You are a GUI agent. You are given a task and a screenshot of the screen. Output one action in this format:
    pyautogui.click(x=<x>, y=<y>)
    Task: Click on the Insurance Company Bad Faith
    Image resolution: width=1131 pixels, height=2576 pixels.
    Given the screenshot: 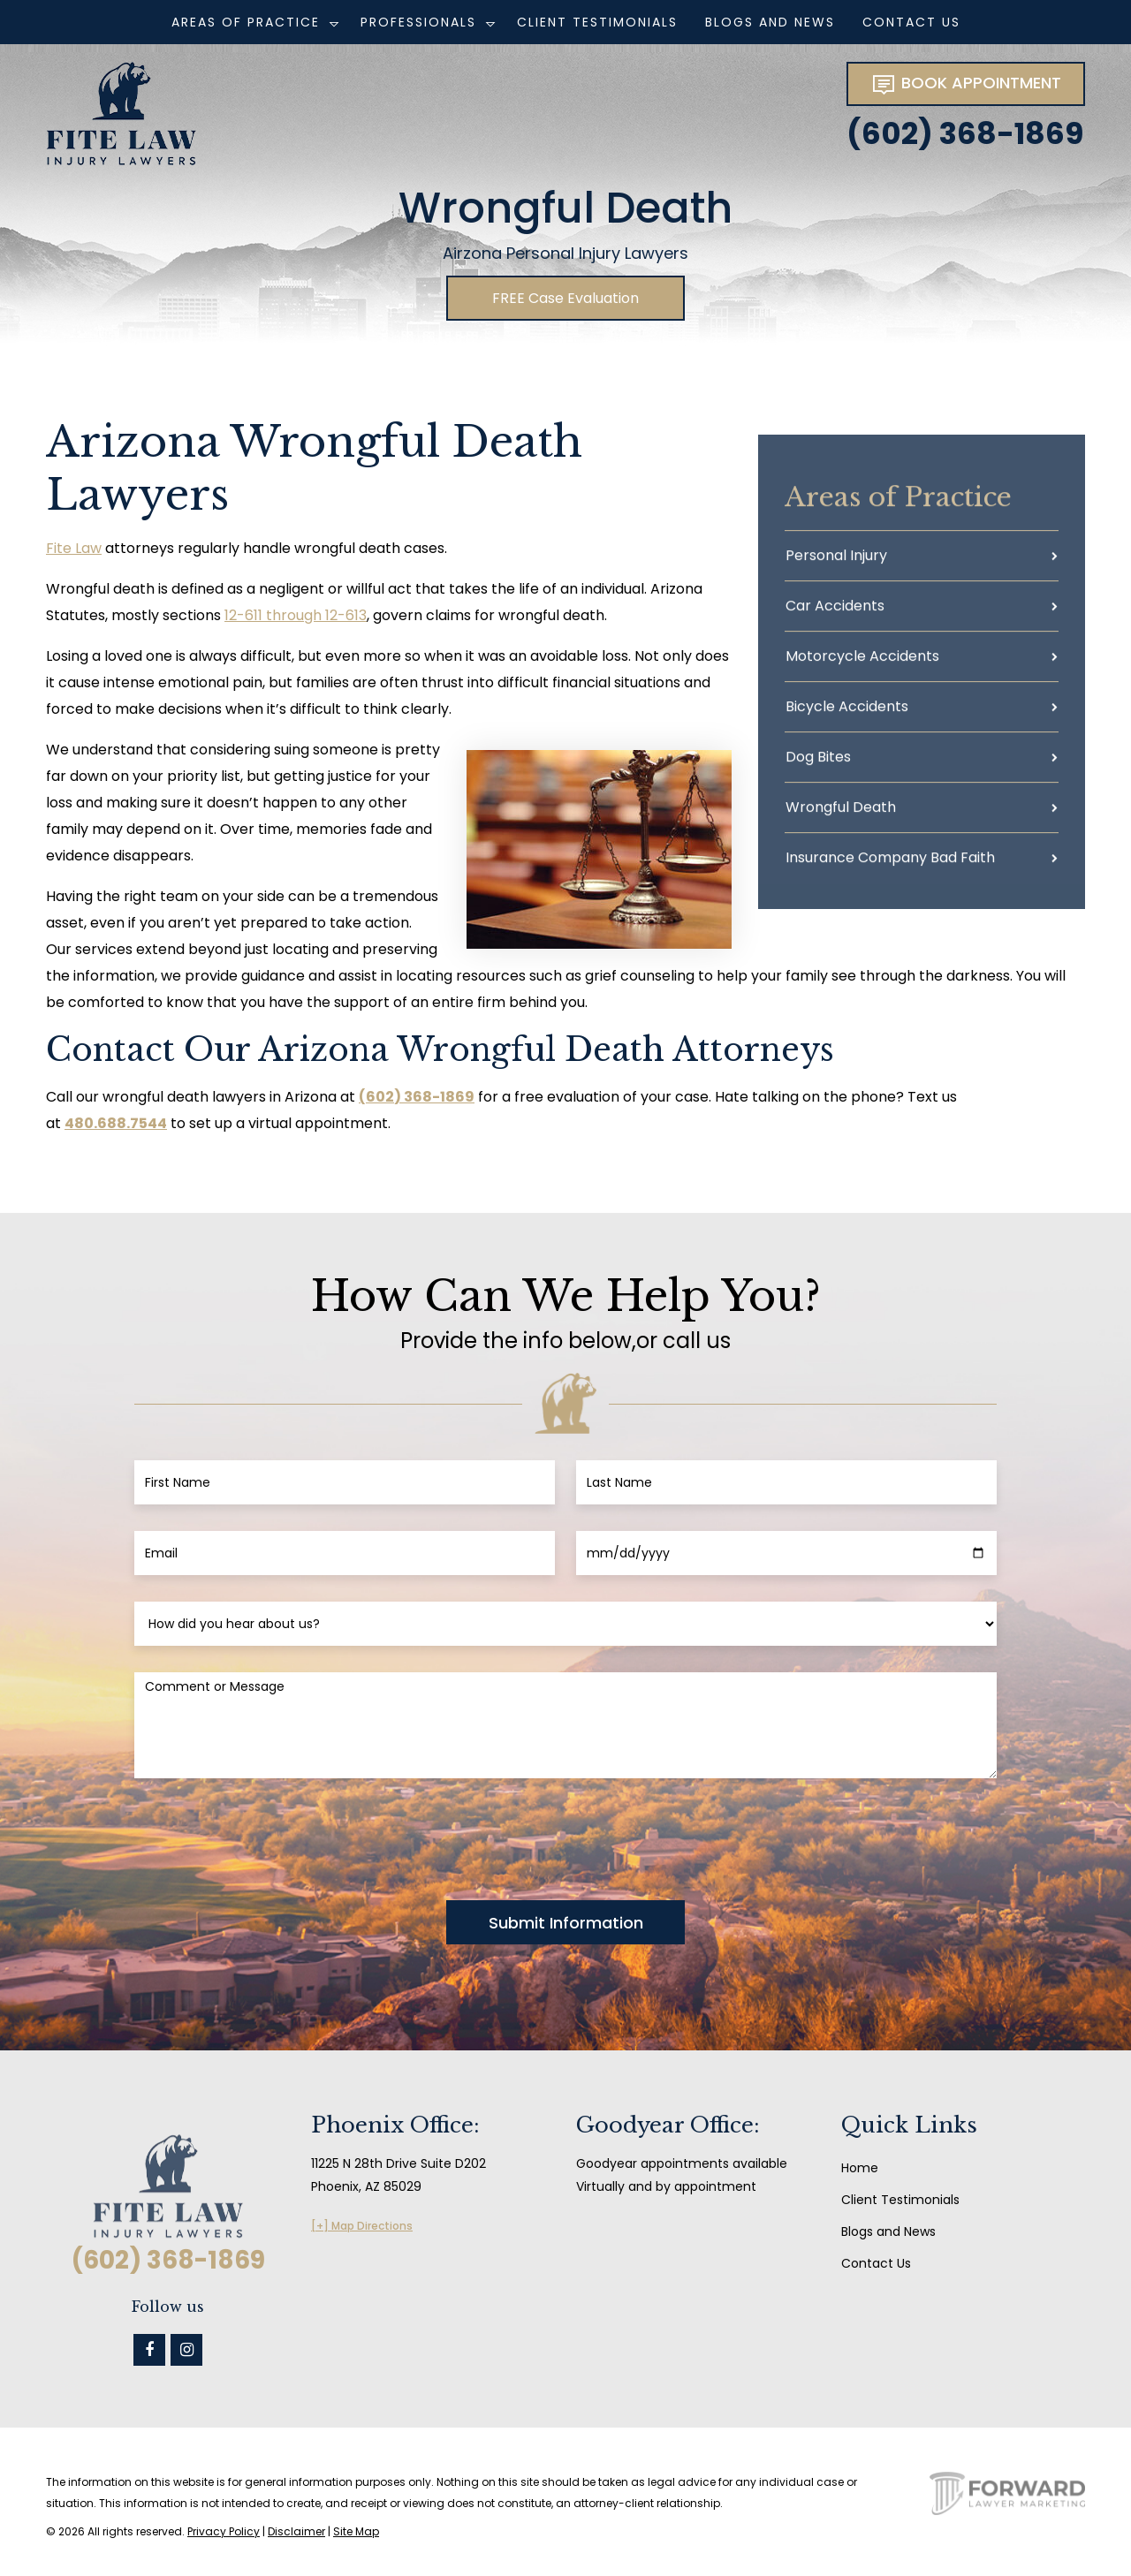 What is the action you would take?
    pyautogui.click(x=890, y=865)
    